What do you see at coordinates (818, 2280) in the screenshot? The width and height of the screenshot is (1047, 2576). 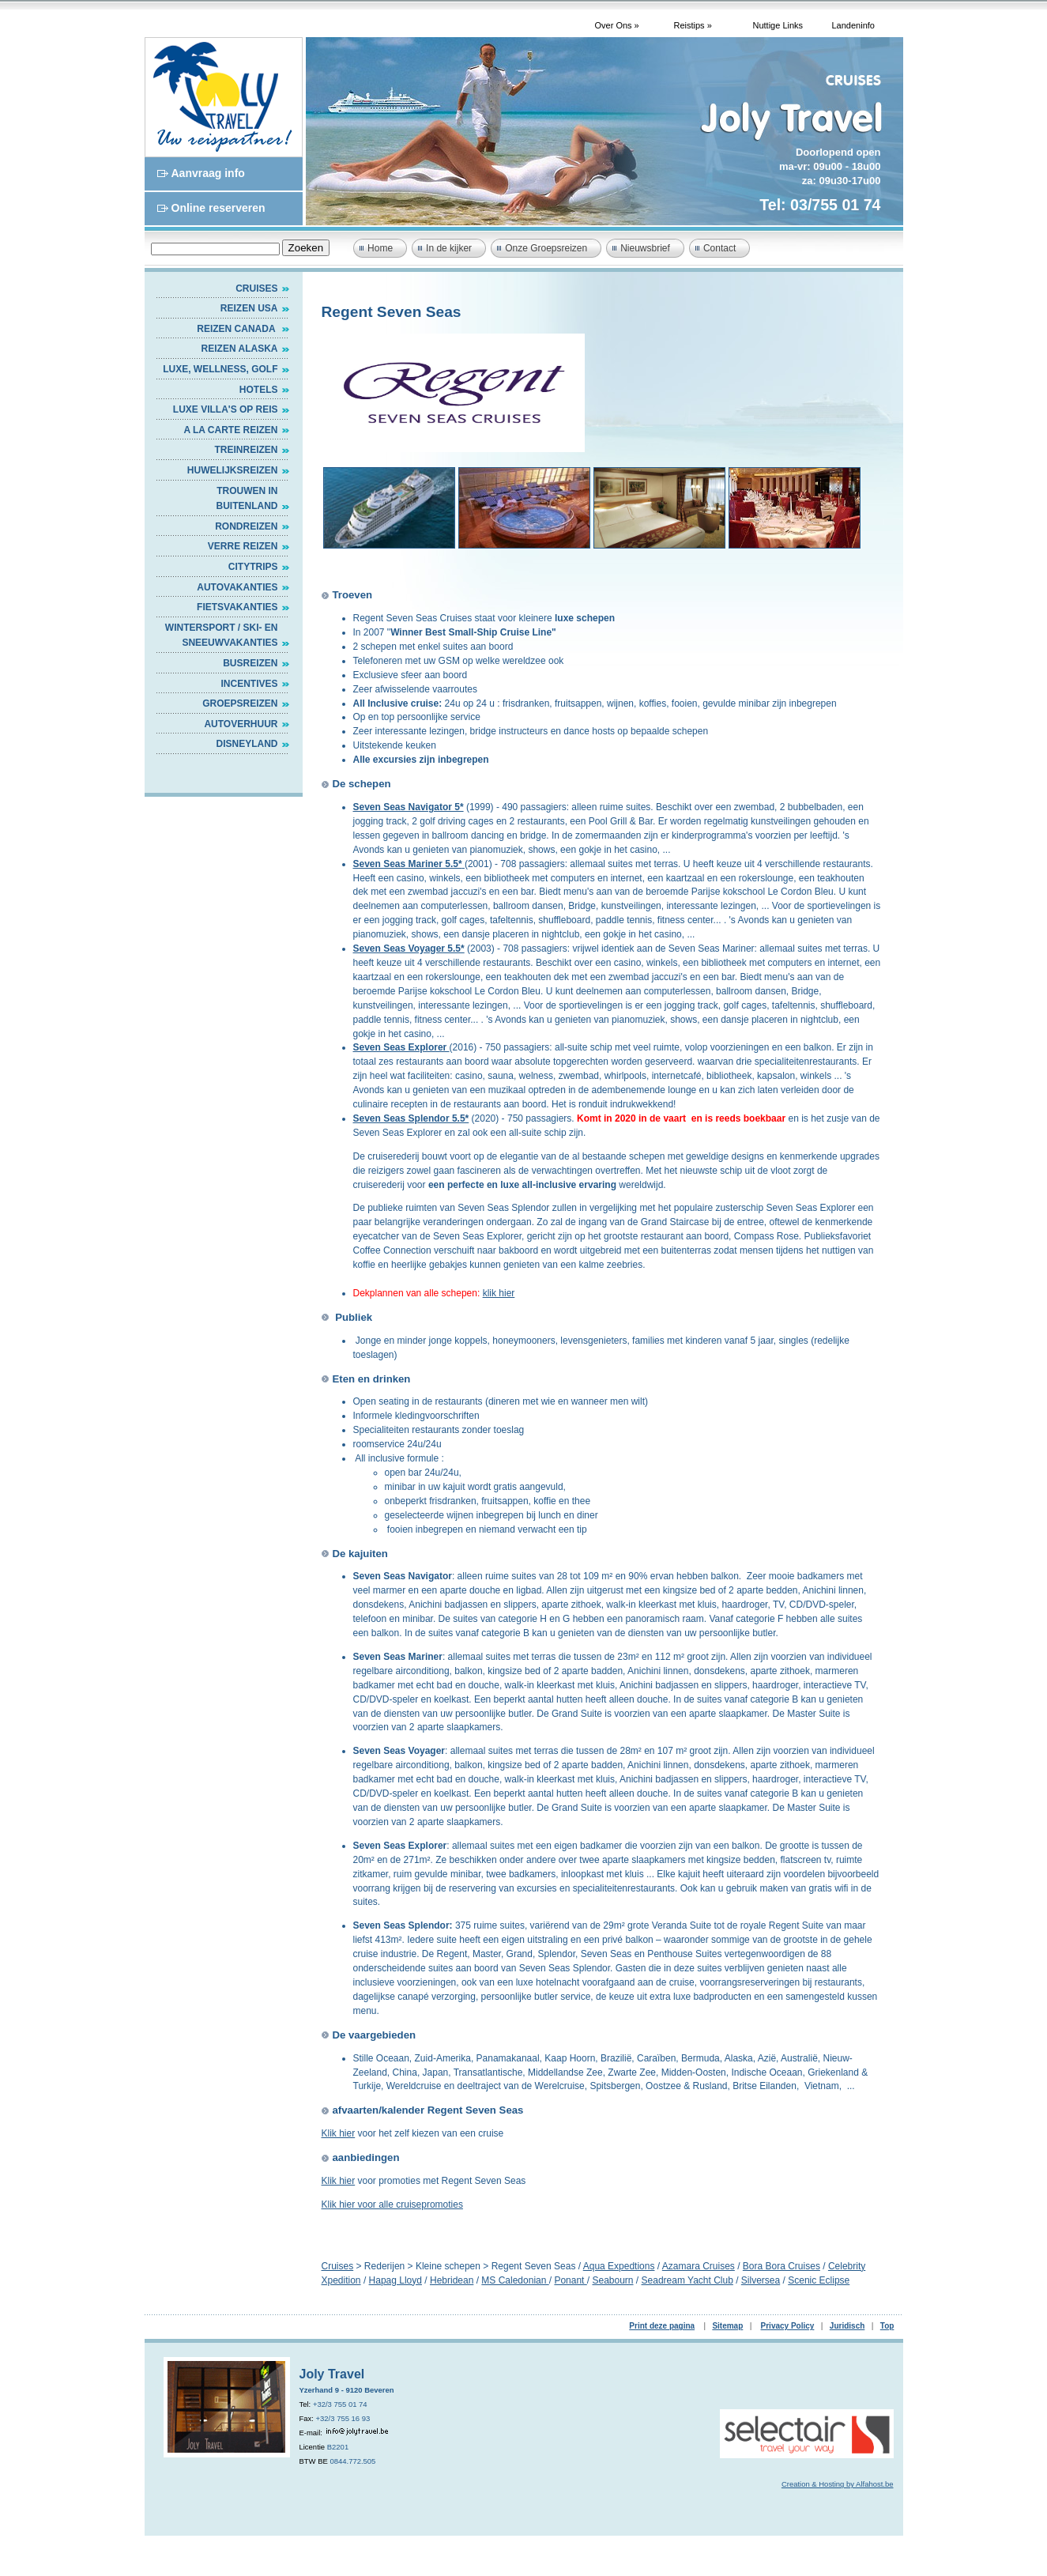 I see `Scenic Eclipse` at bounding box center [818, 2280].